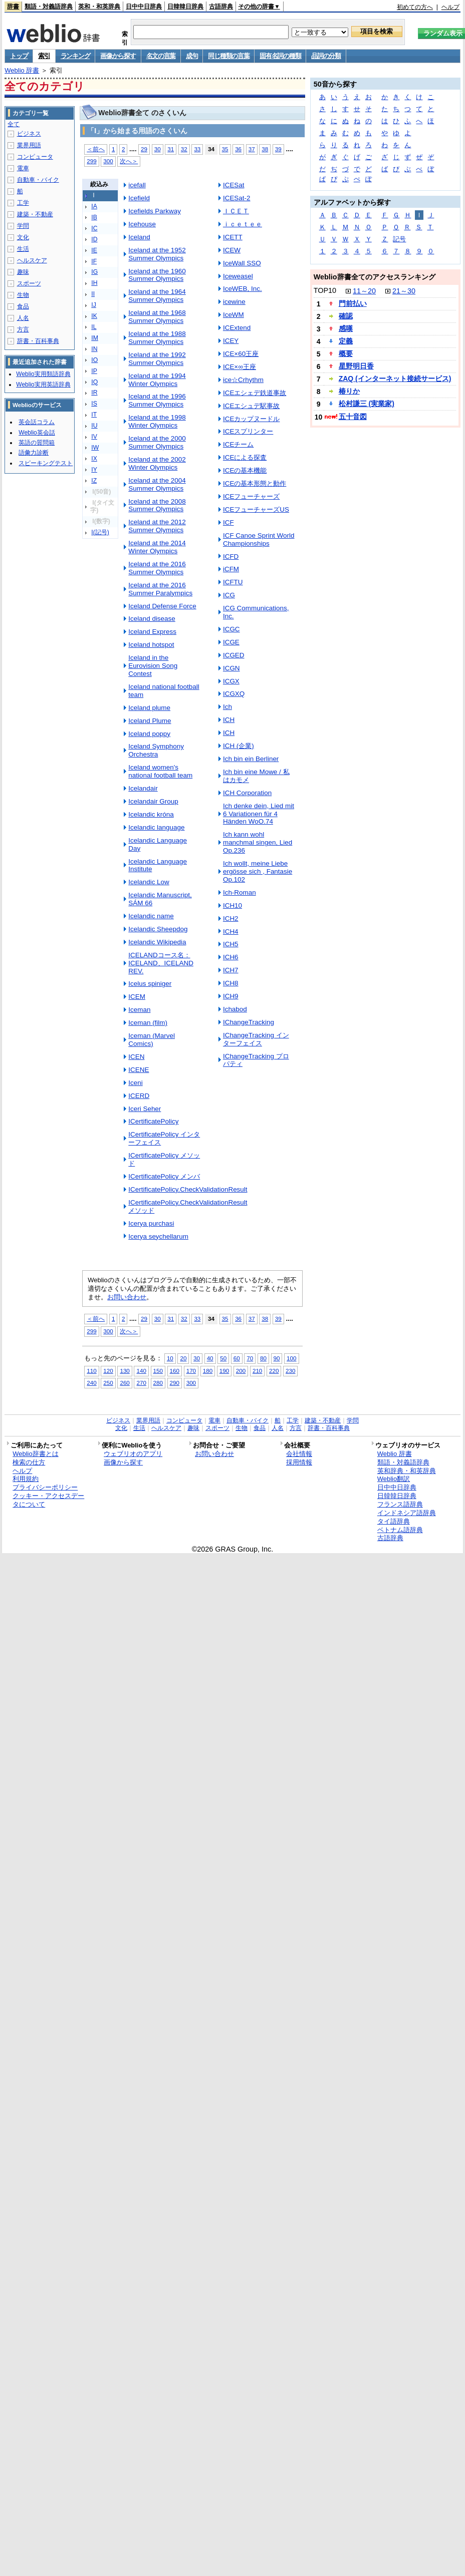 The image size is (465, 2576). What do you see at coordinates (234, 185) in the screenshot?
I see `ICESat` at bounding box center [234, 185].